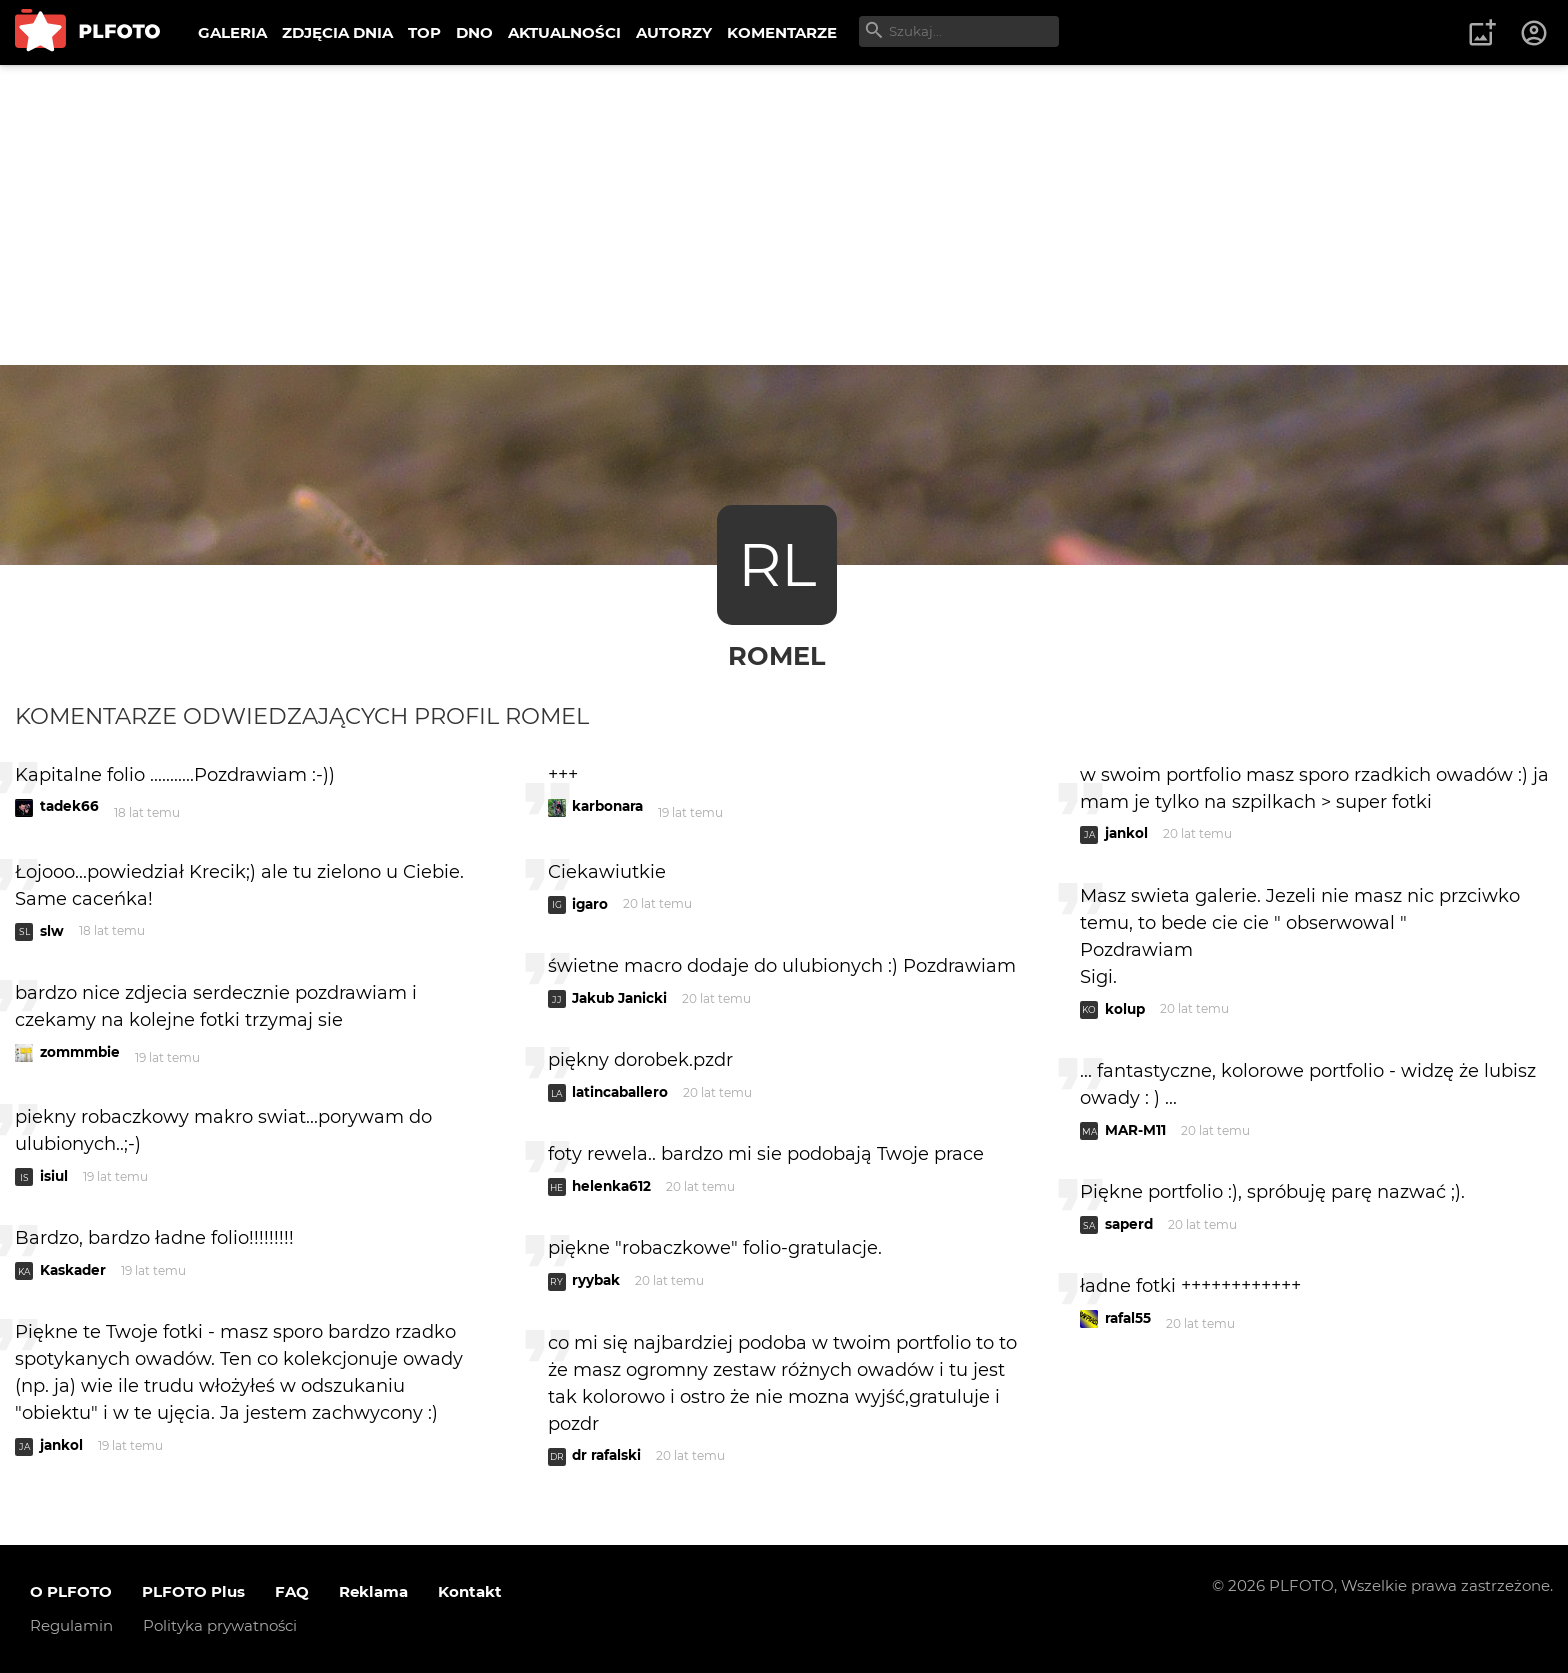 This screenshot has width=1568, height=1673. Describe the element at coordinates (52, 931) in the screenshot. I see `slw` at that location.